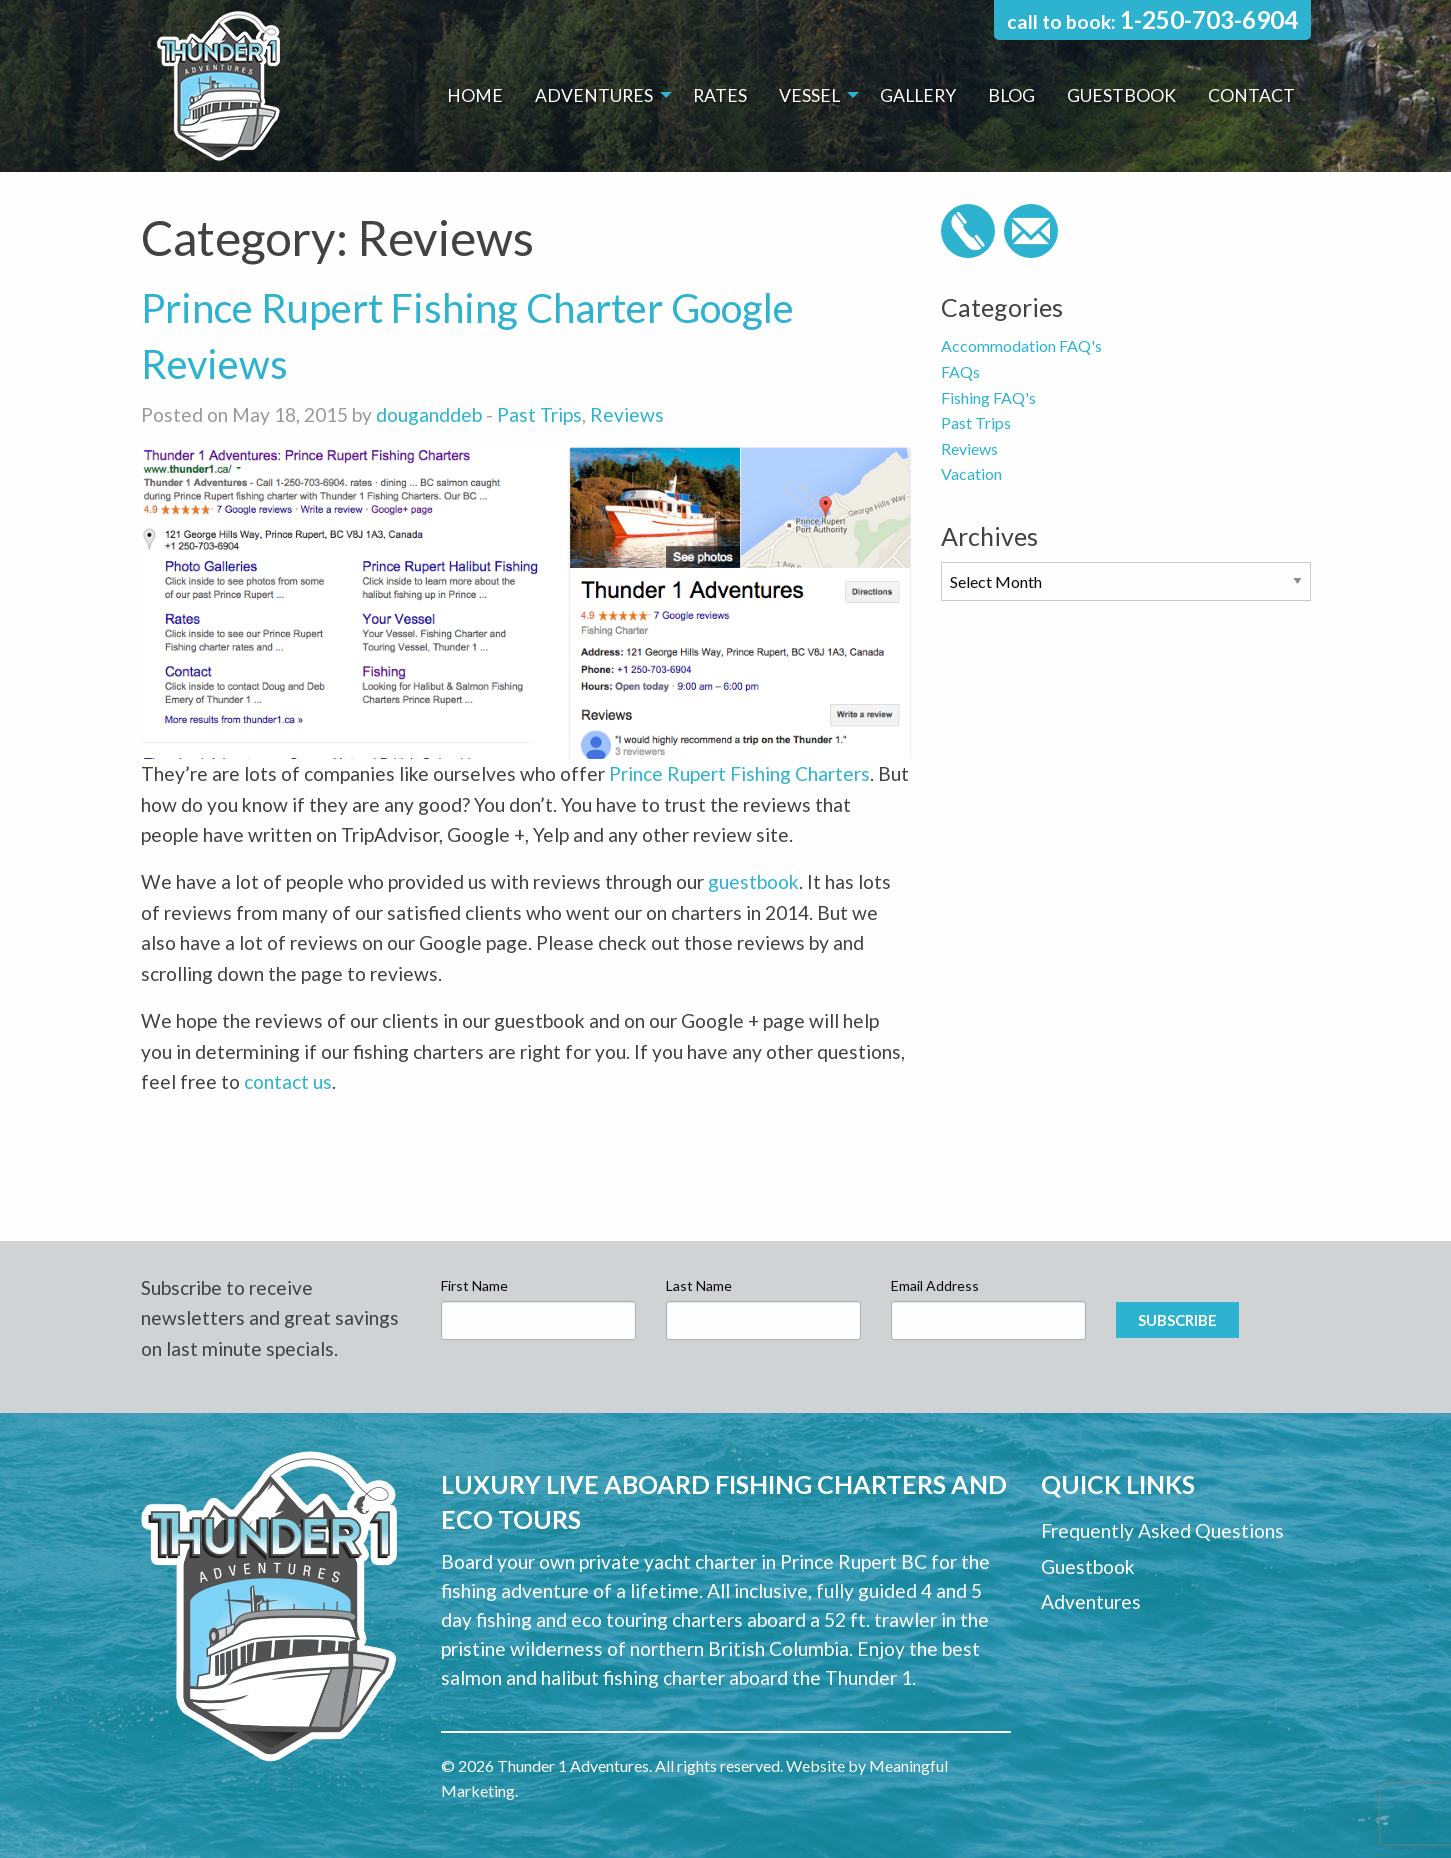 This screenshot has width=1451, height=1858. What do you see at coordinates (935, 1285) in the screenshot?
I see `Email Address` at bounding box center [935, 1285].